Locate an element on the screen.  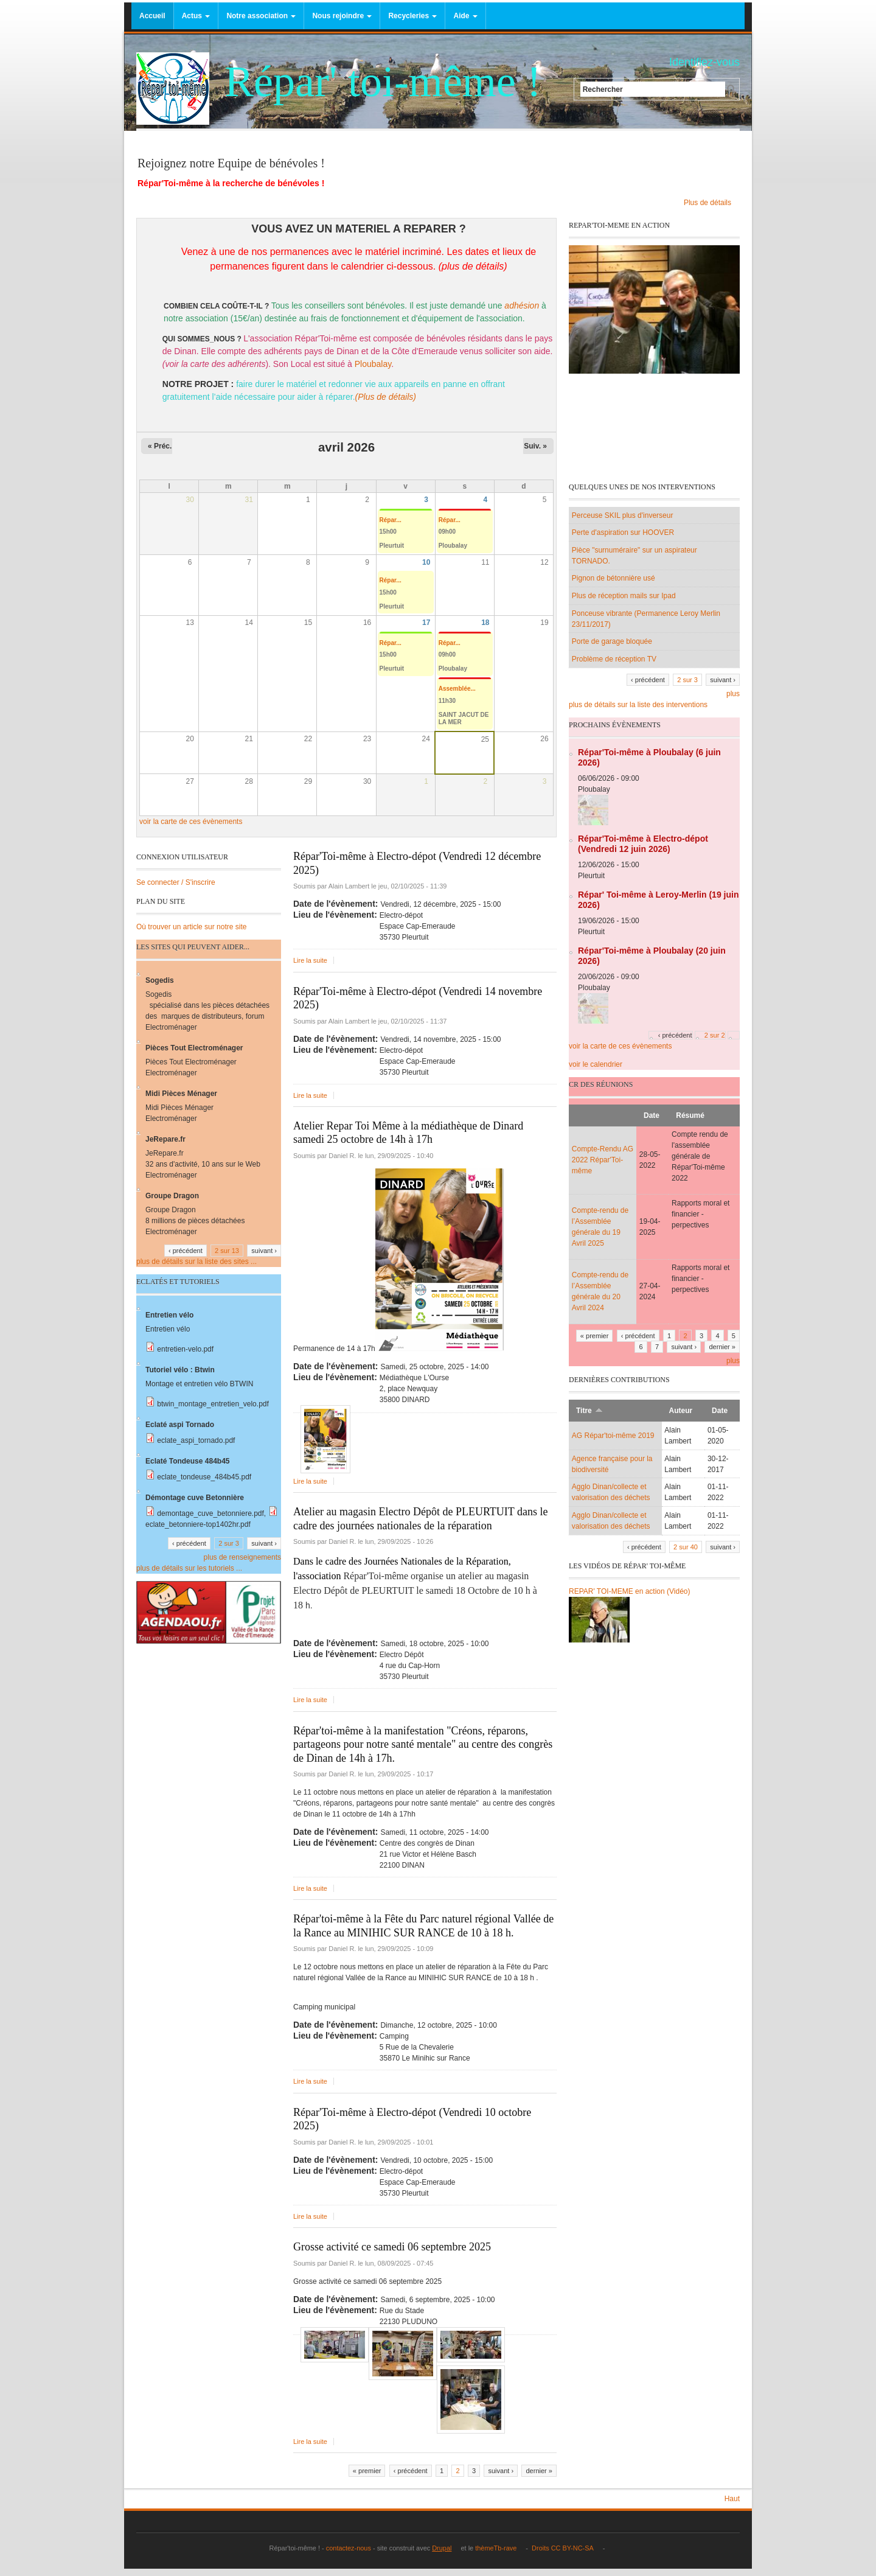
plus de détails sur les tutoriels ... is located at coordinates (189, 1568).